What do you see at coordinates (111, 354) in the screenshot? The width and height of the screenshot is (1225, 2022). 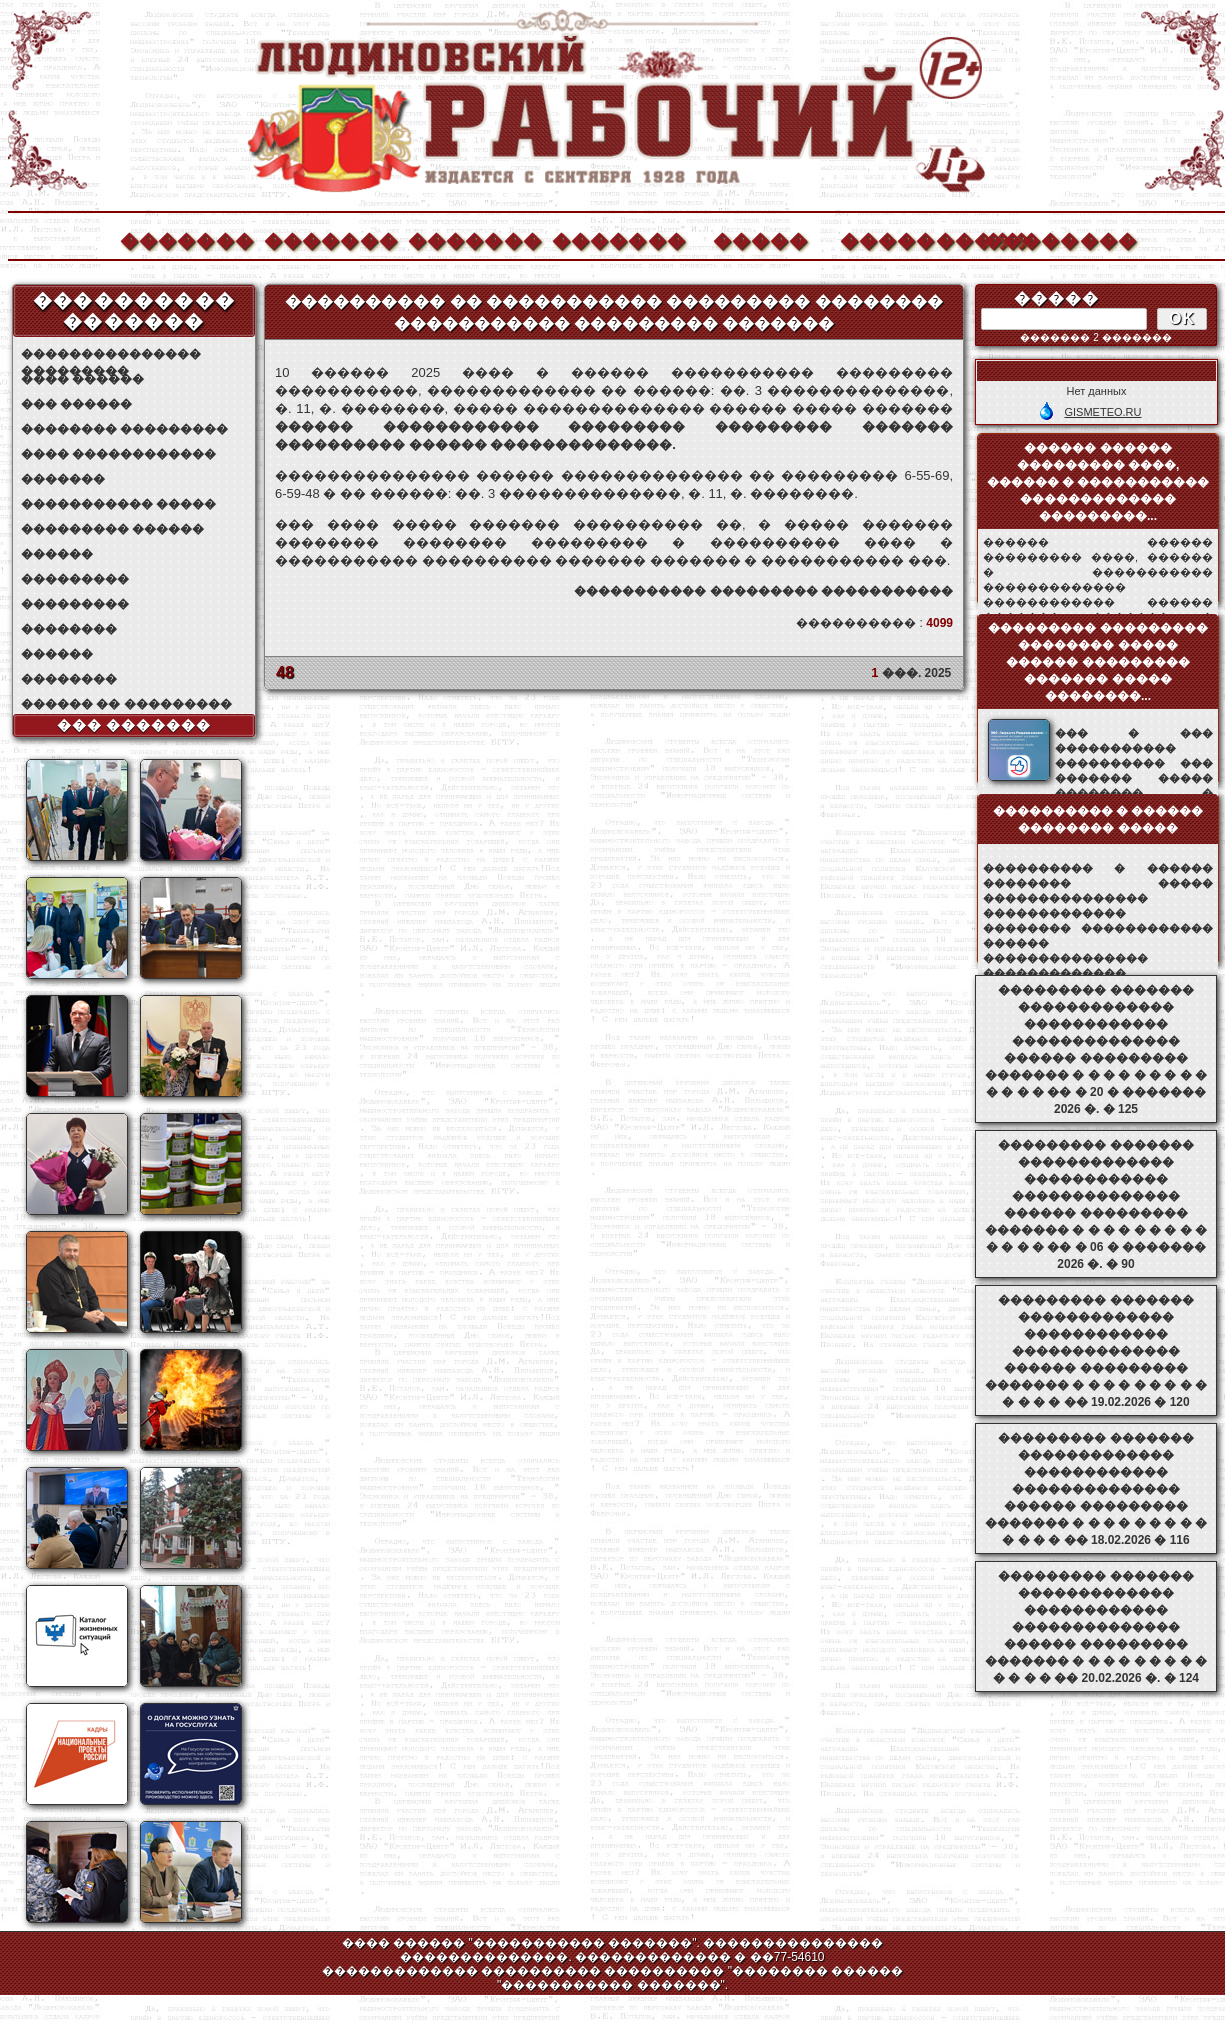 I see `��������������� ���������` at bounding box center [111, 354].